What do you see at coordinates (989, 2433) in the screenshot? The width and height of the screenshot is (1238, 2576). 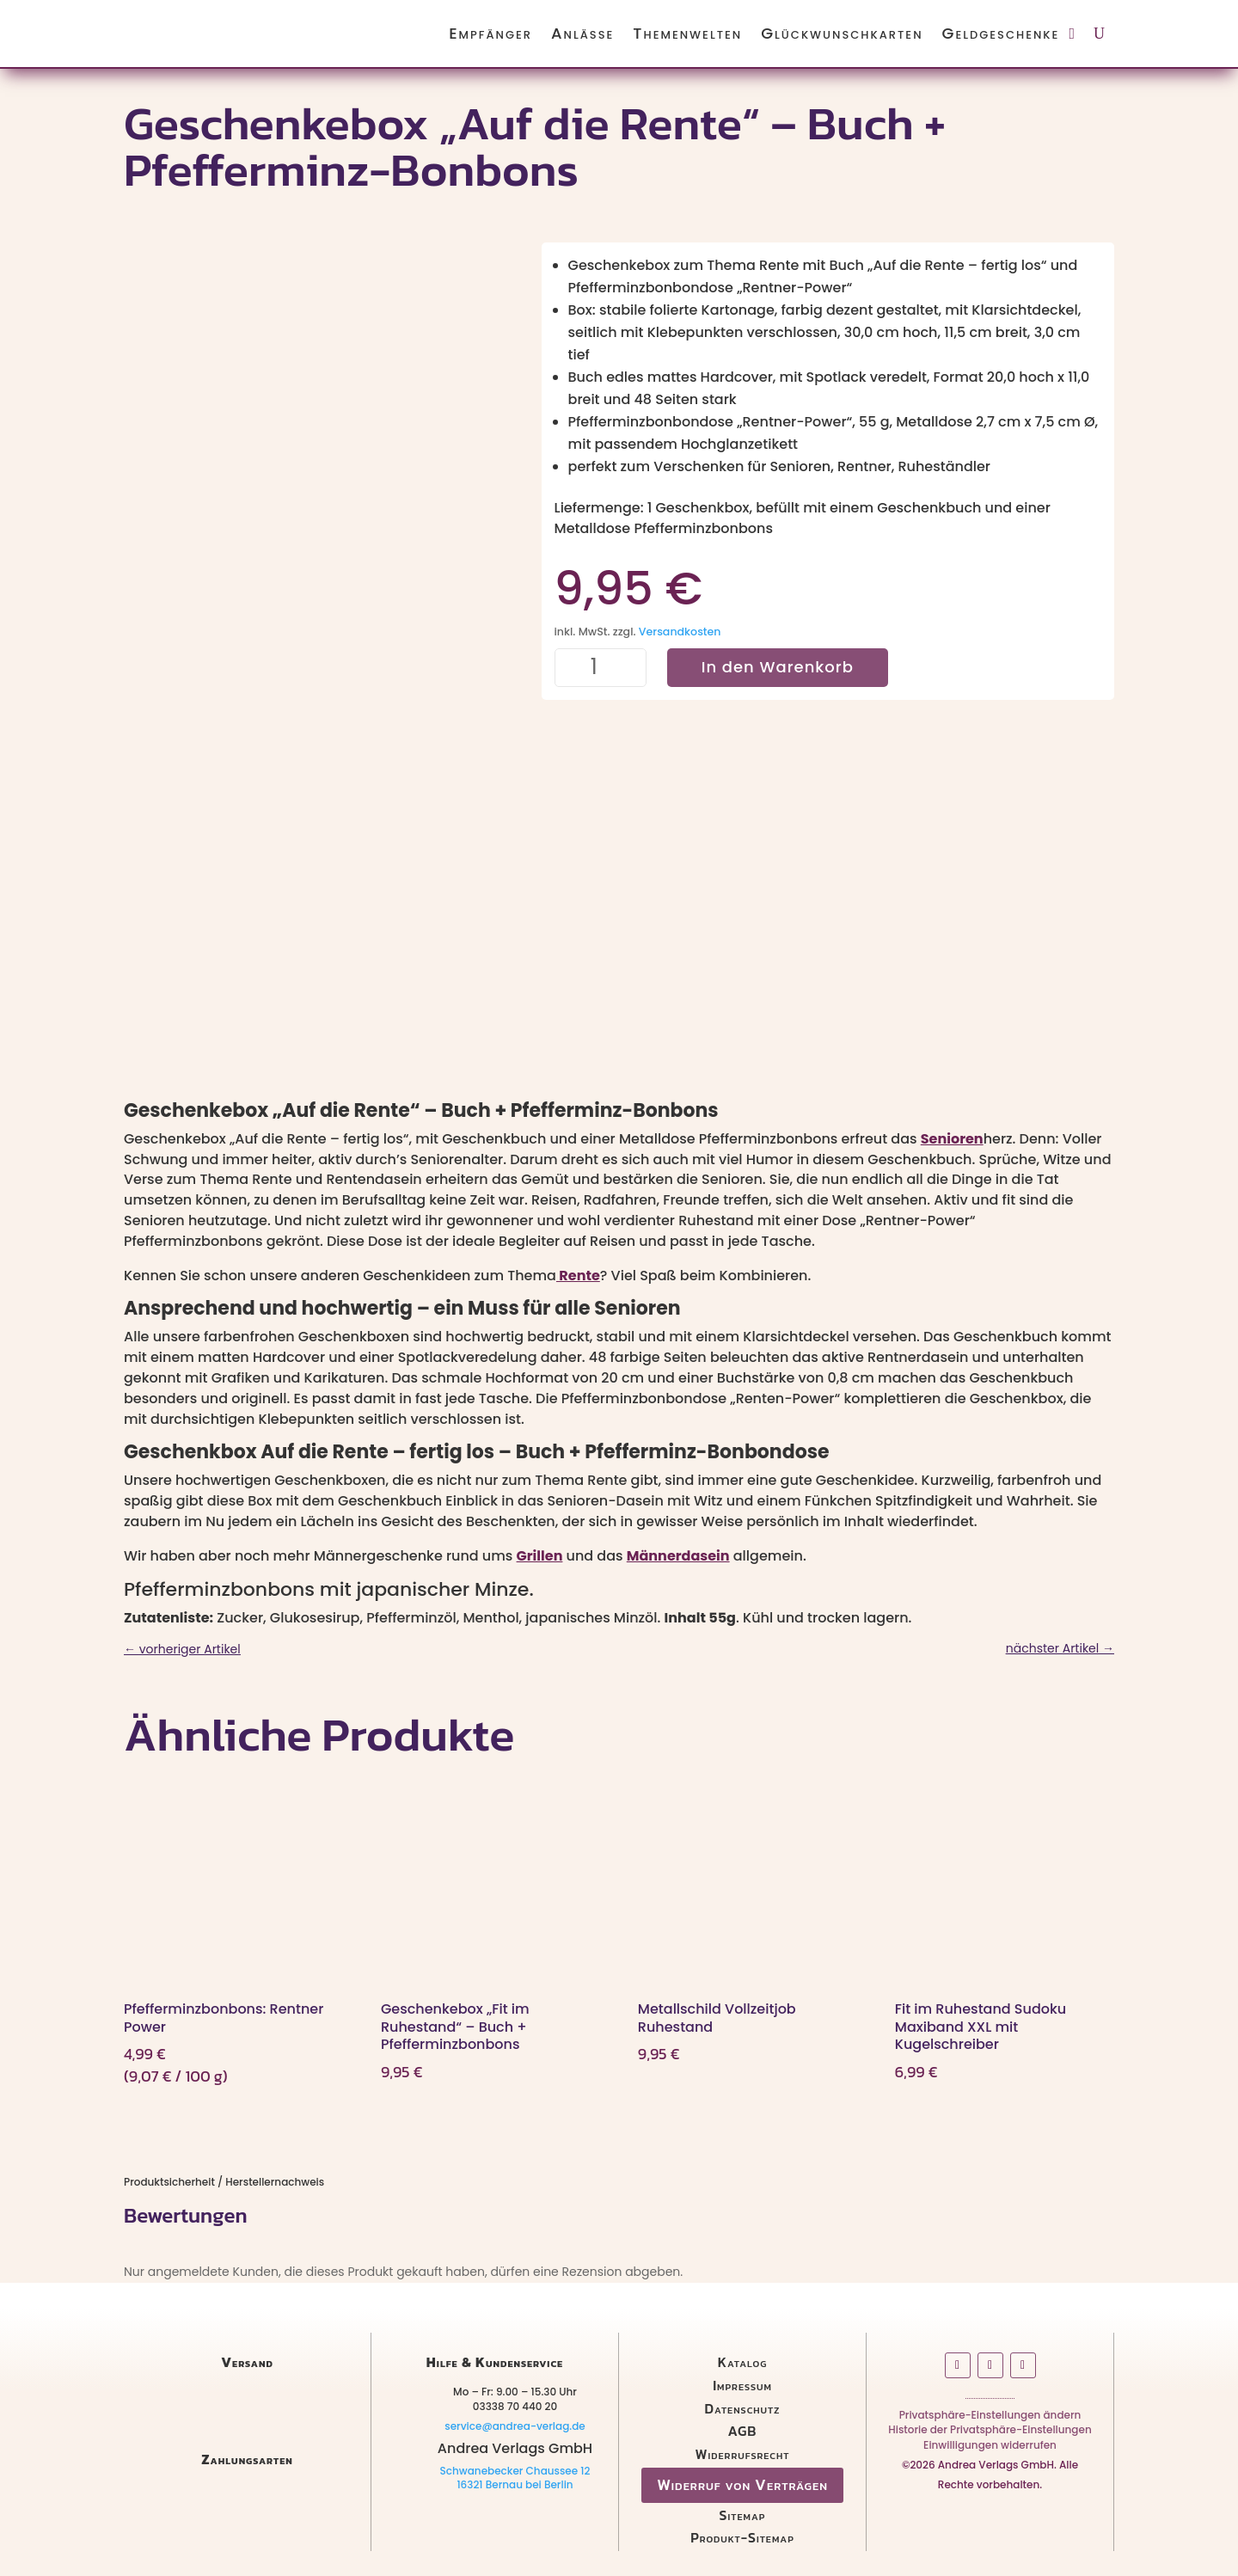 I see `Historie der Privatsphäre-Einstellungen [button]` at bounding box center [989, 2433].